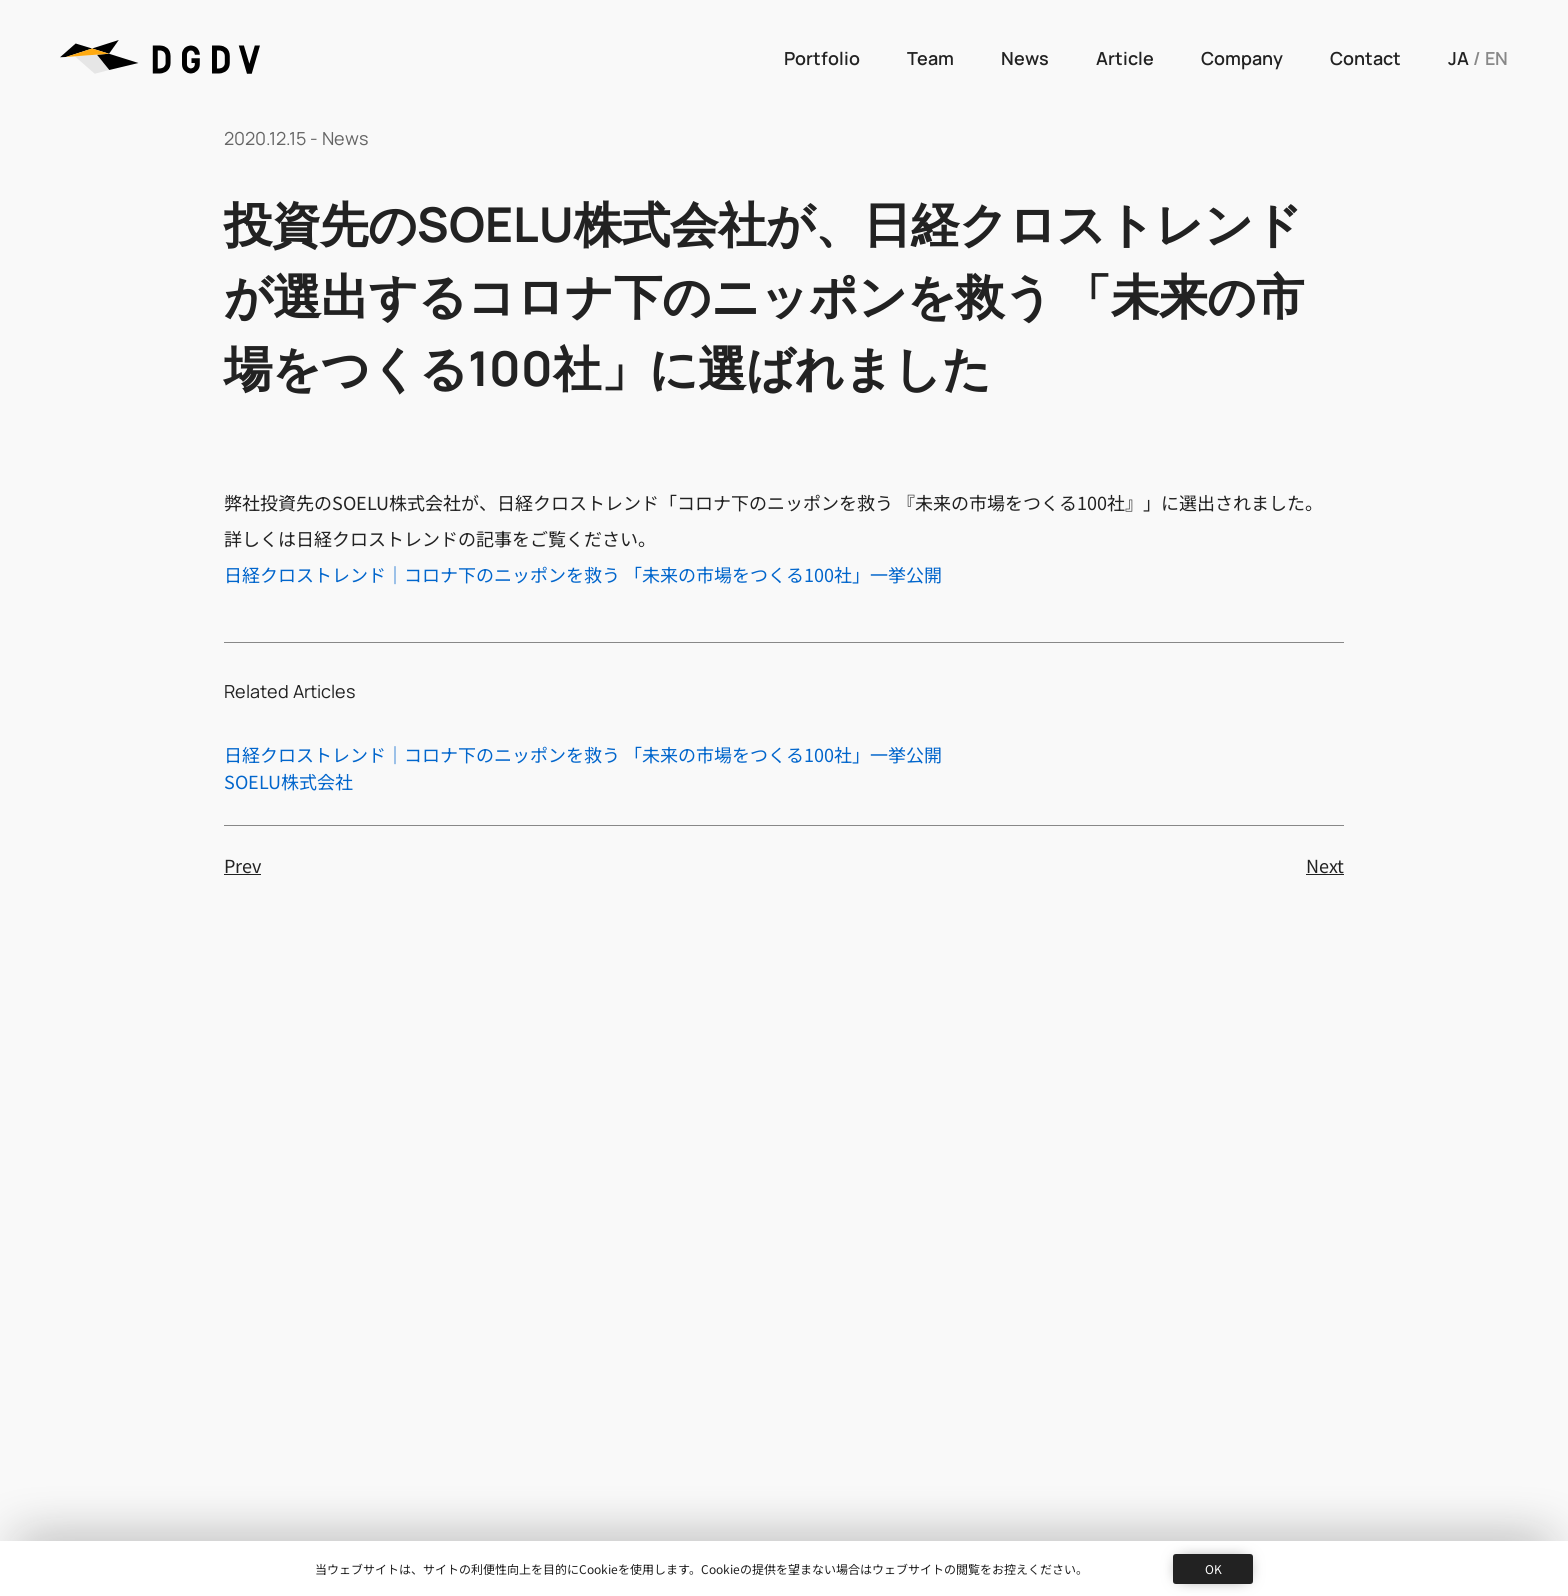 The image size is (1568, 1596). I want to click on Prev, so click(242, 865).